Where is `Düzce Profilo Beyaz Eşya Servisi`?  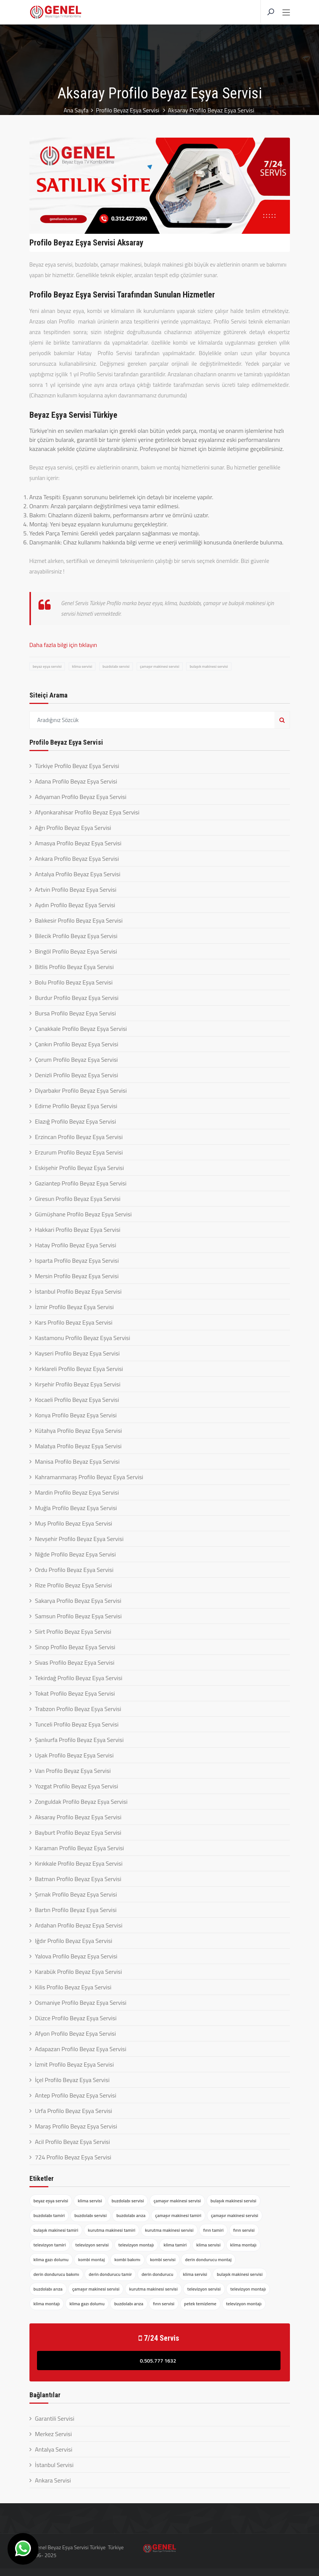 Düzce Profilo Beyaz Eşya Servisi is located at coordinates (76, 2017).